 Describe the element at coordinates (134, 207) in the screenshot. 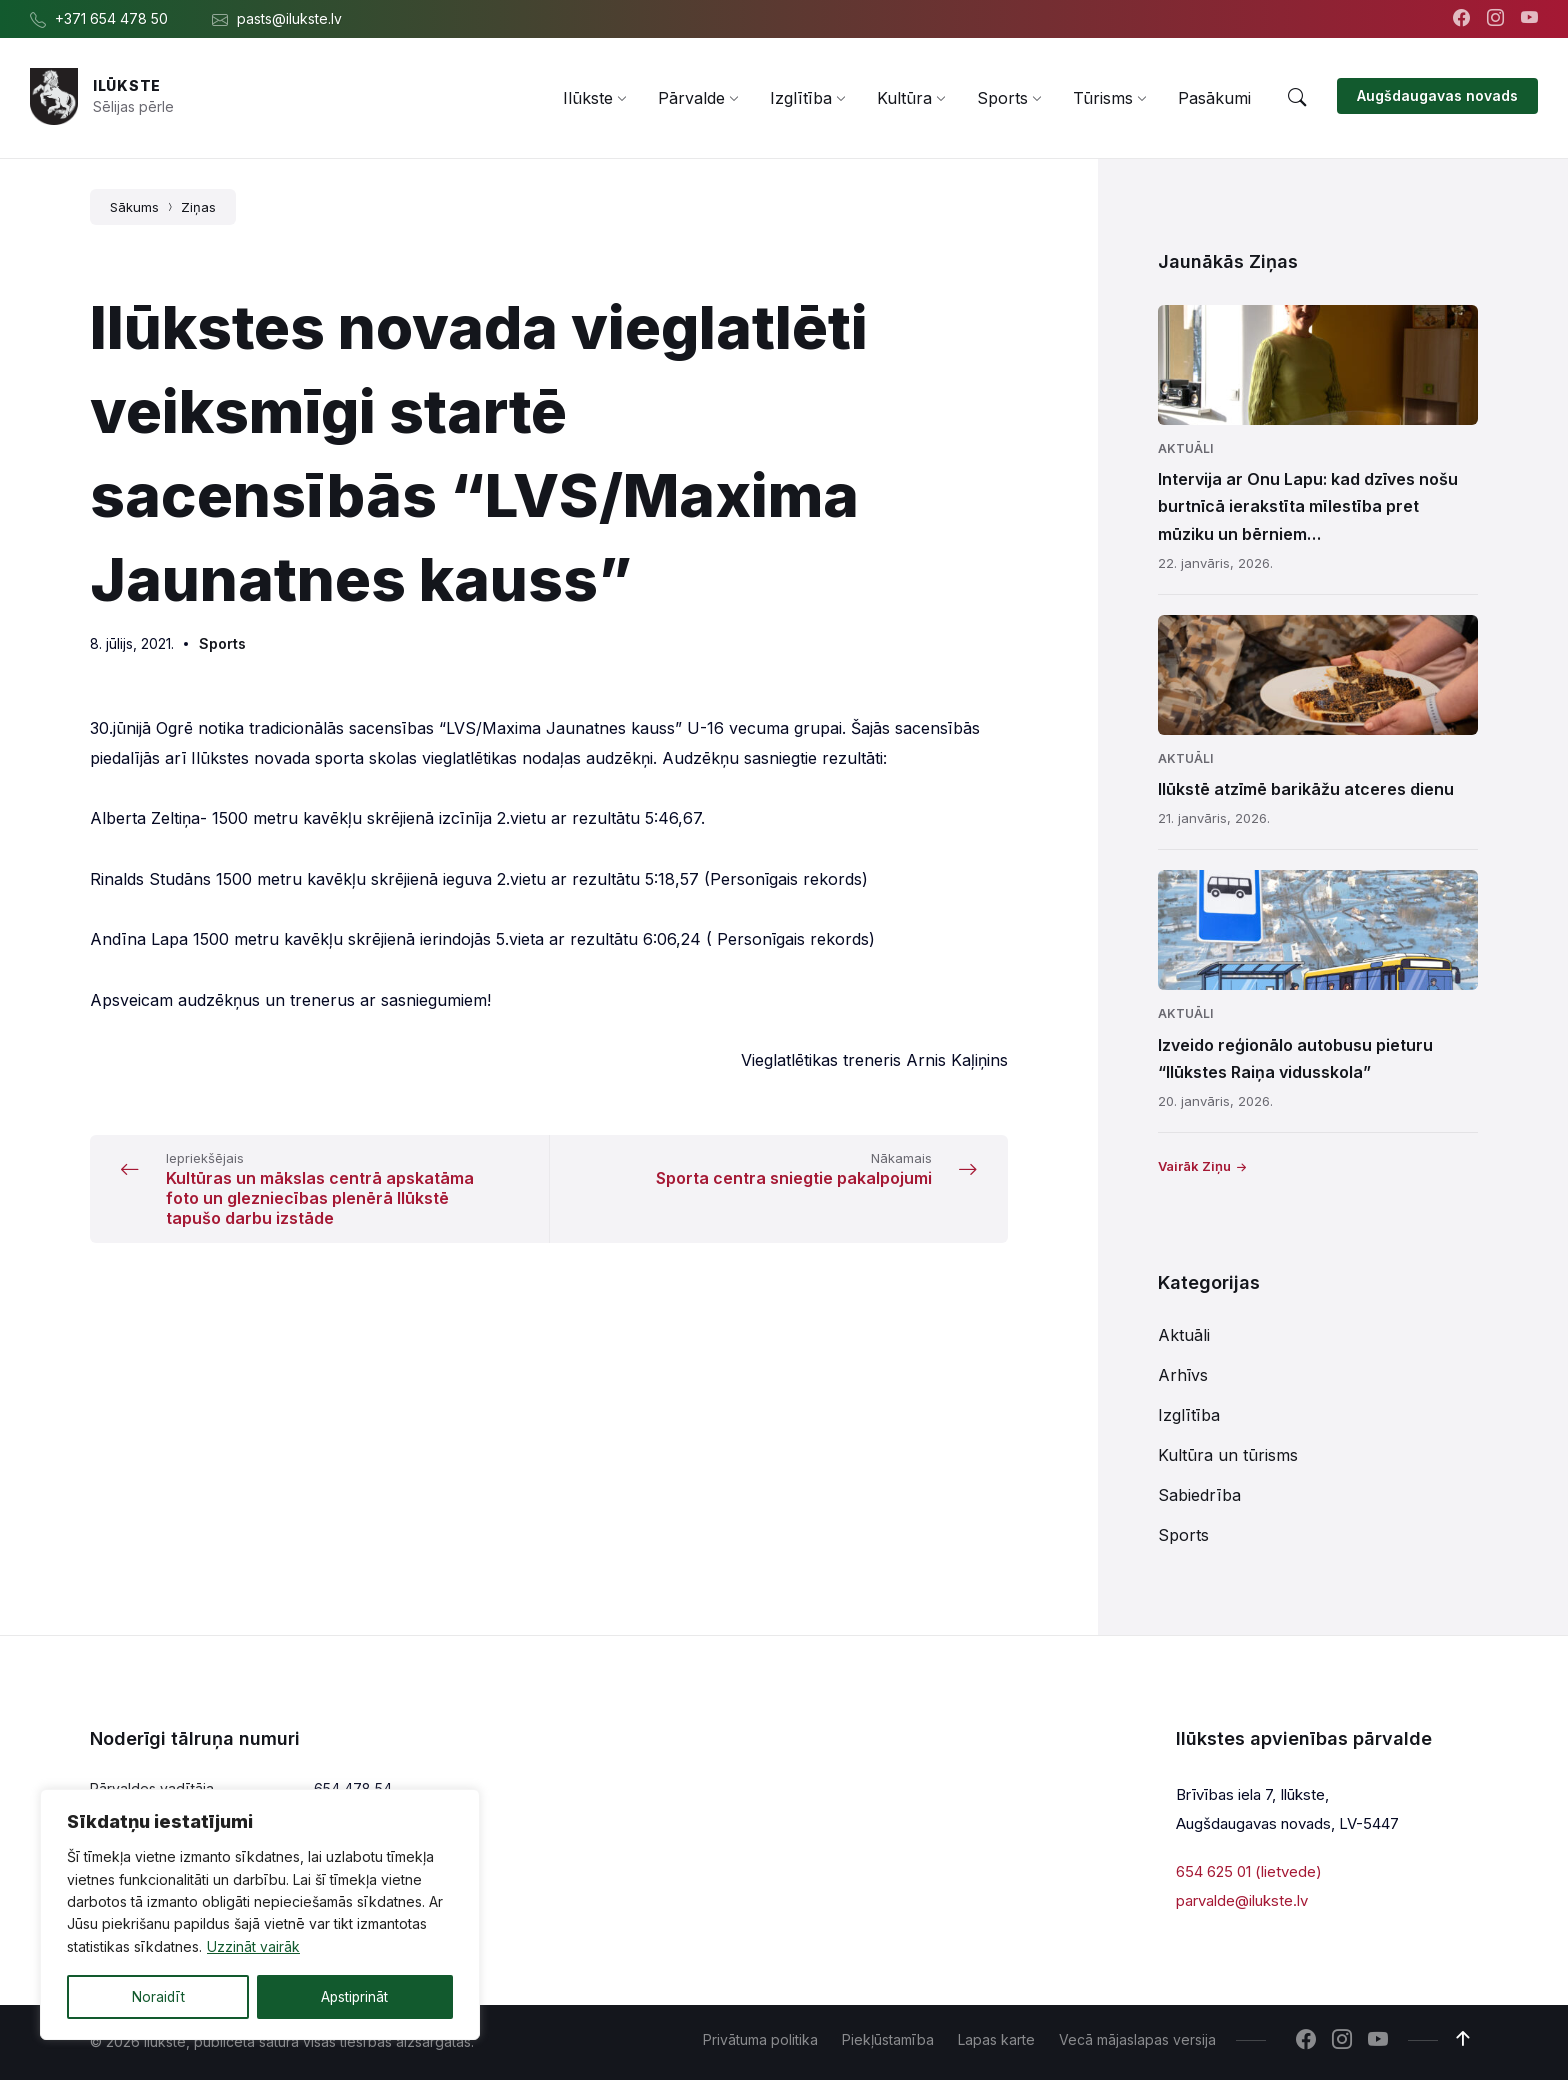

I see `Sākums` at that location.